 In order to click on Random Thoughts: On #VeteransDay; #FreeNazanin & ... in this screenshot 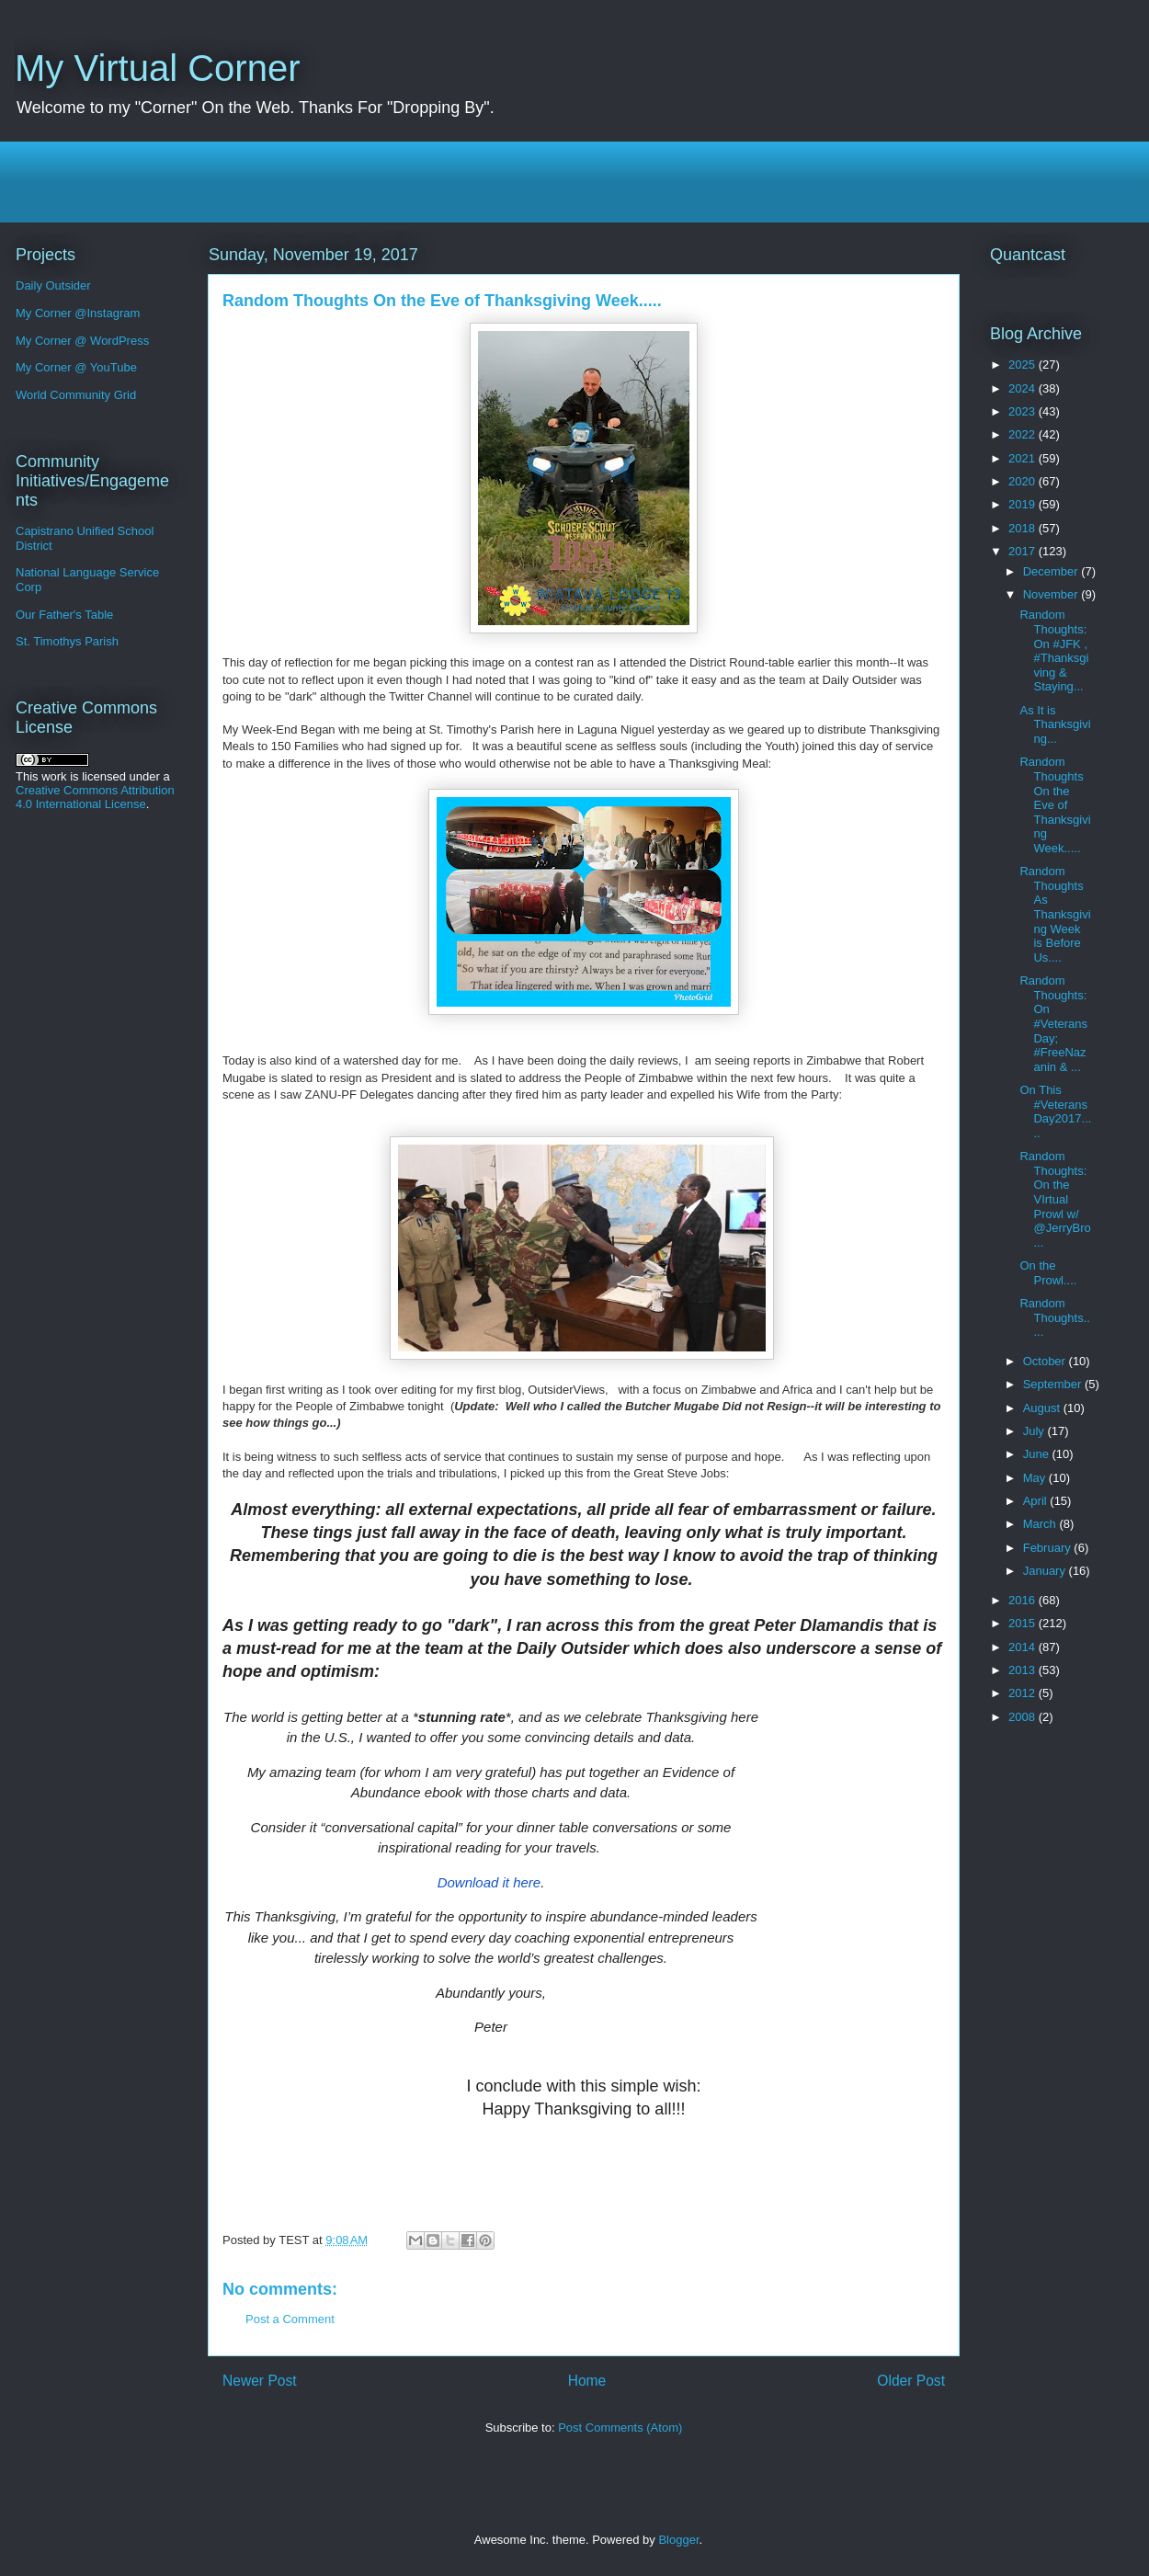, I will do `click(1053, 1024)`.